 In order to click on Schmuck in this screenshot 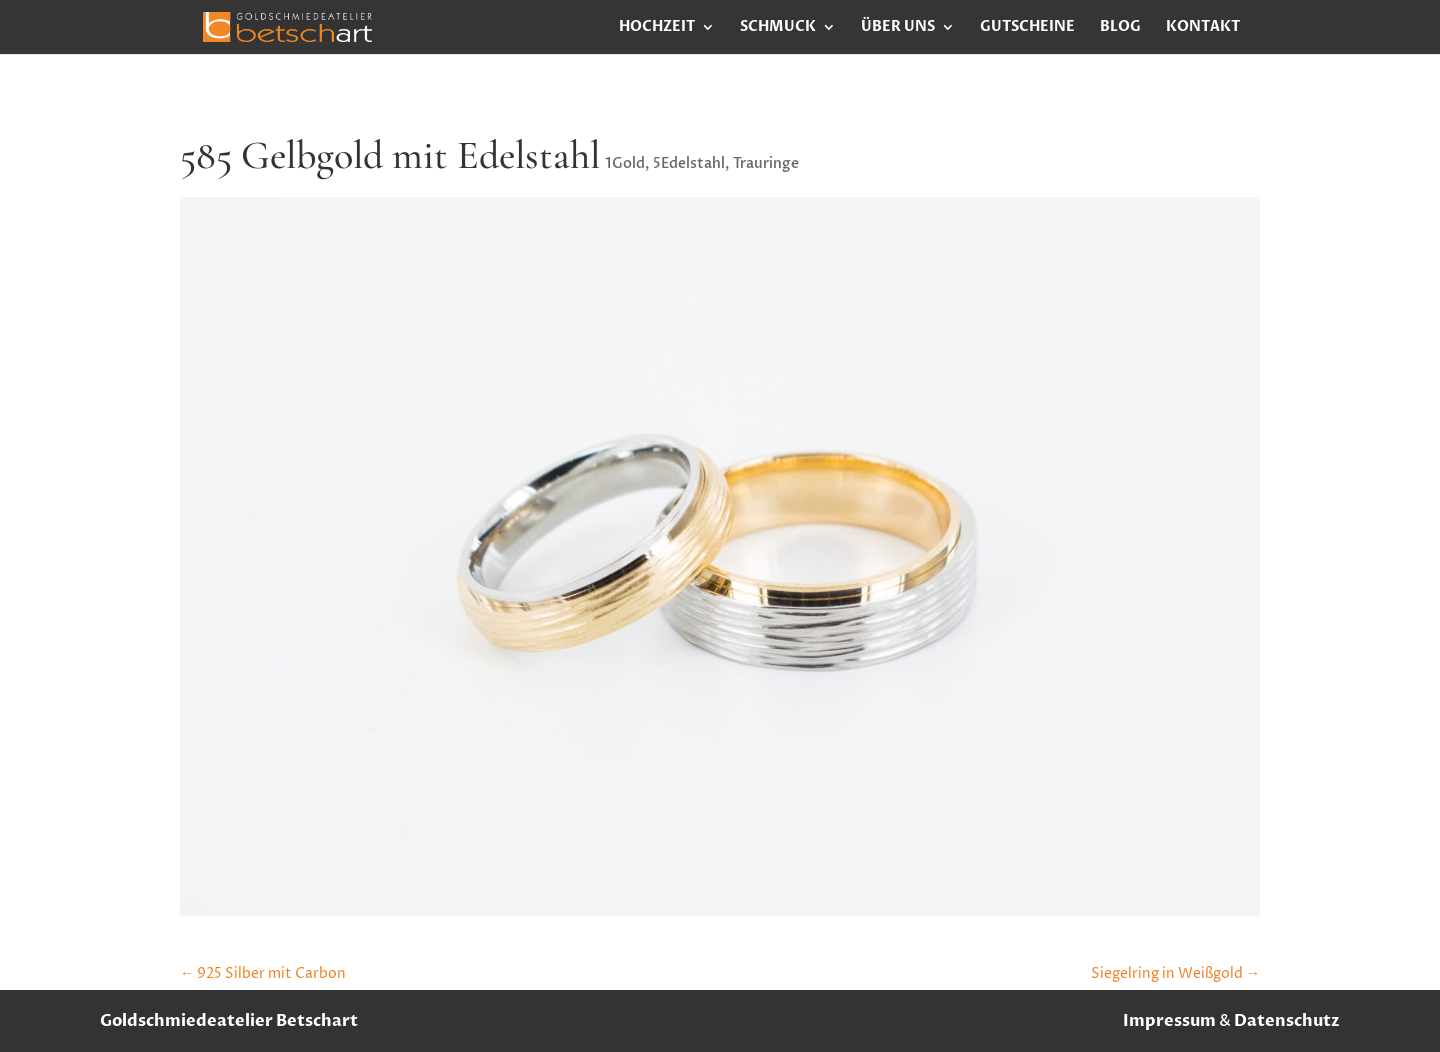, I will do `click(778, 28)`.